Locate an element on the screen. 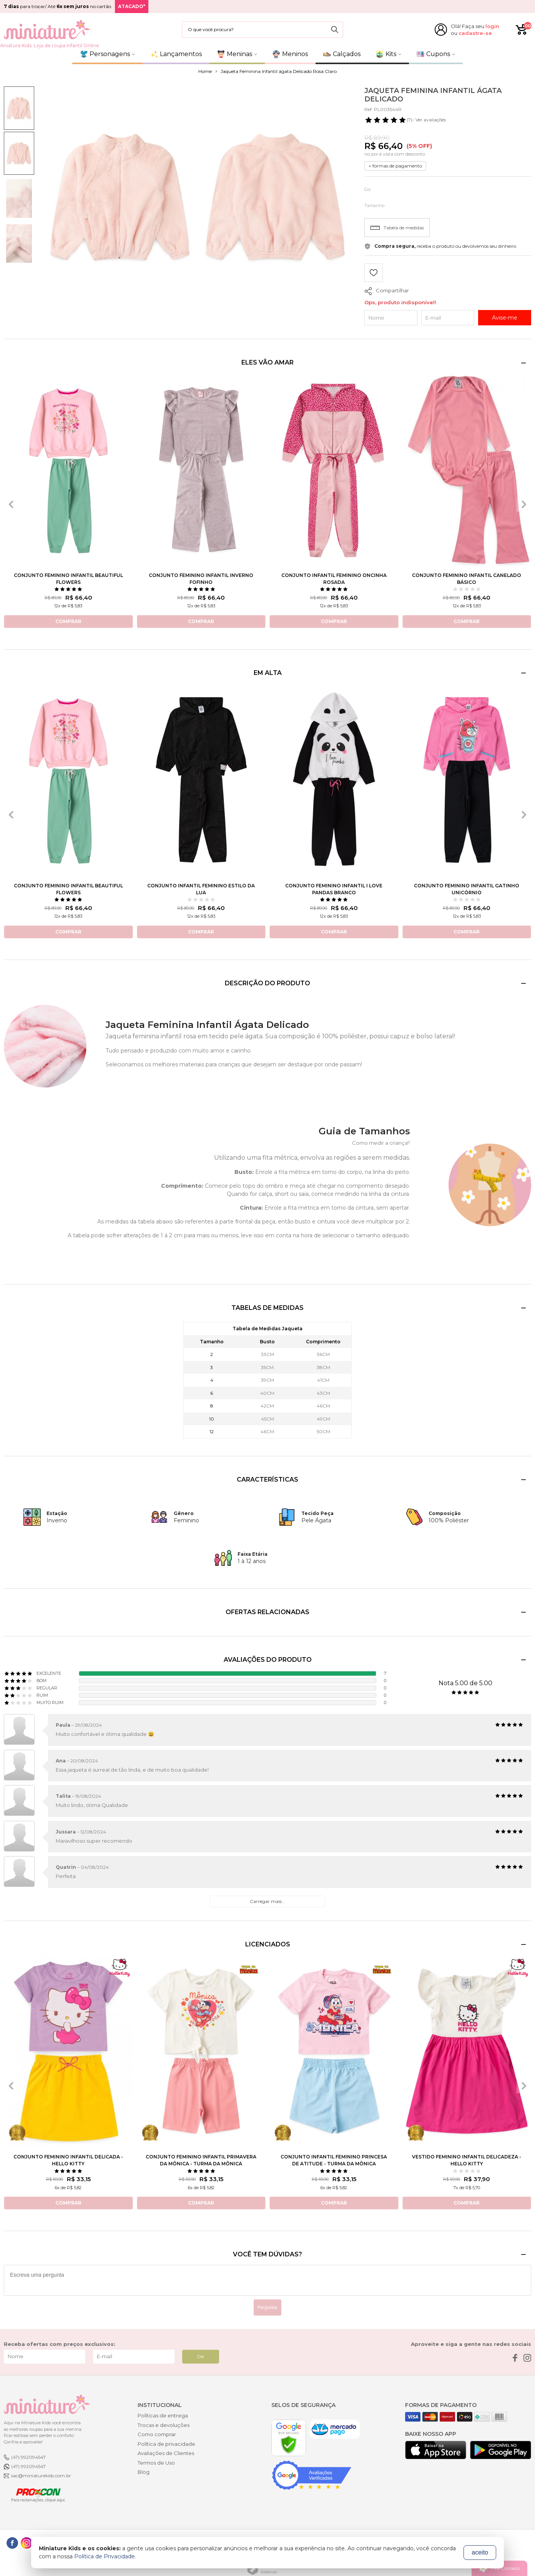 Image resolution: width=535 pixels, height=2576 pixels. Tabela de medidas is located at coordinates (397, 227).